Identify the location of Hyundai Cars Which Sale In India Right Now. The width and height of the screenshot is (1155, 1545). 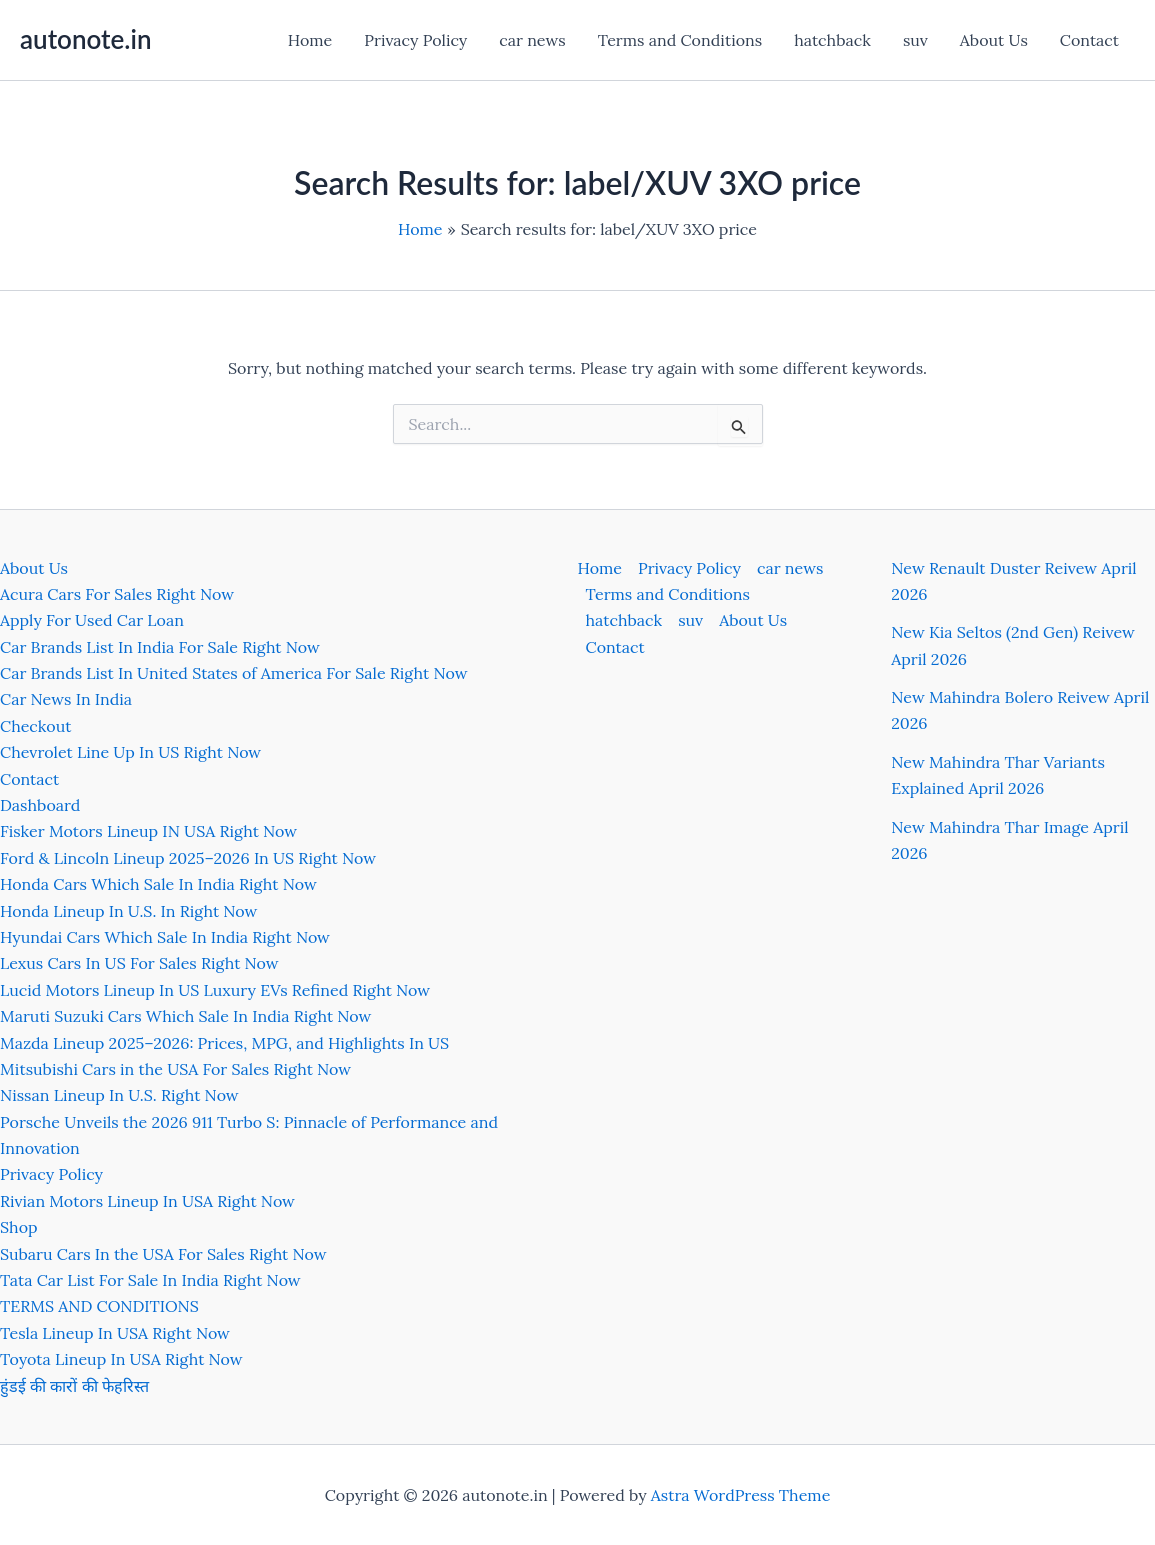
(165, 937).